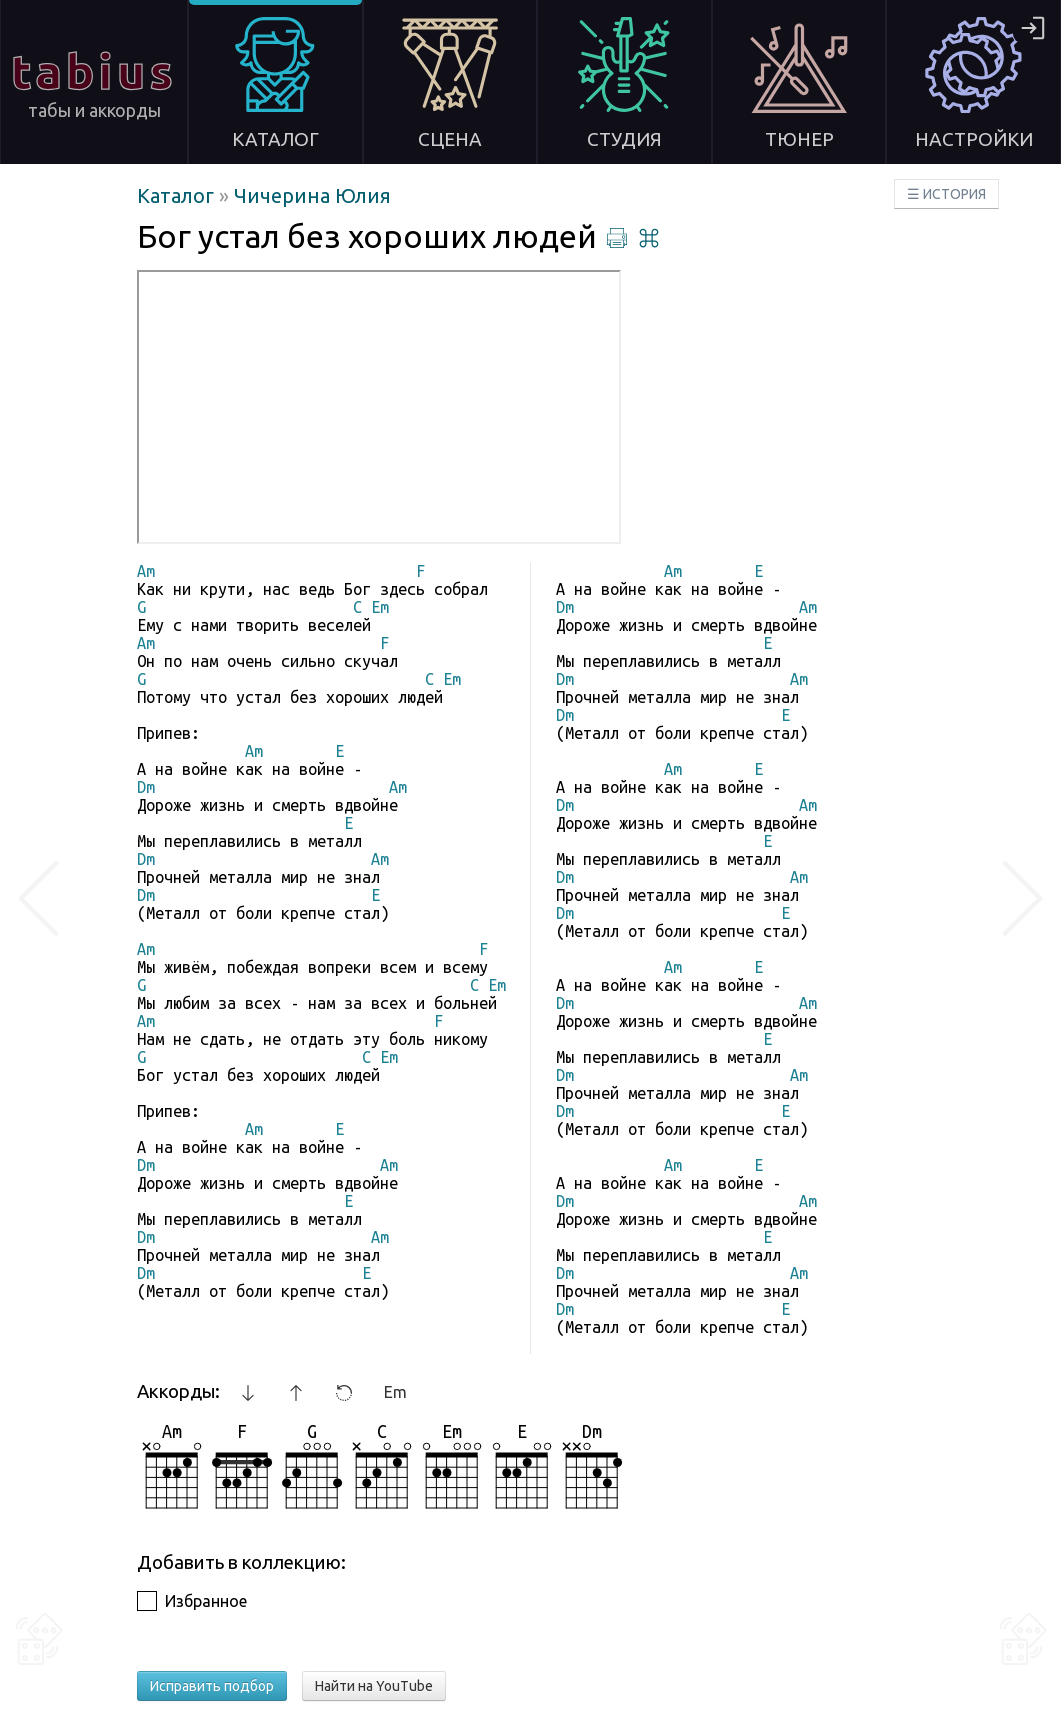 The width and height of the screenshot is (1061, 1715). I want to click on Чичерина Юлия, so click(312, 195).